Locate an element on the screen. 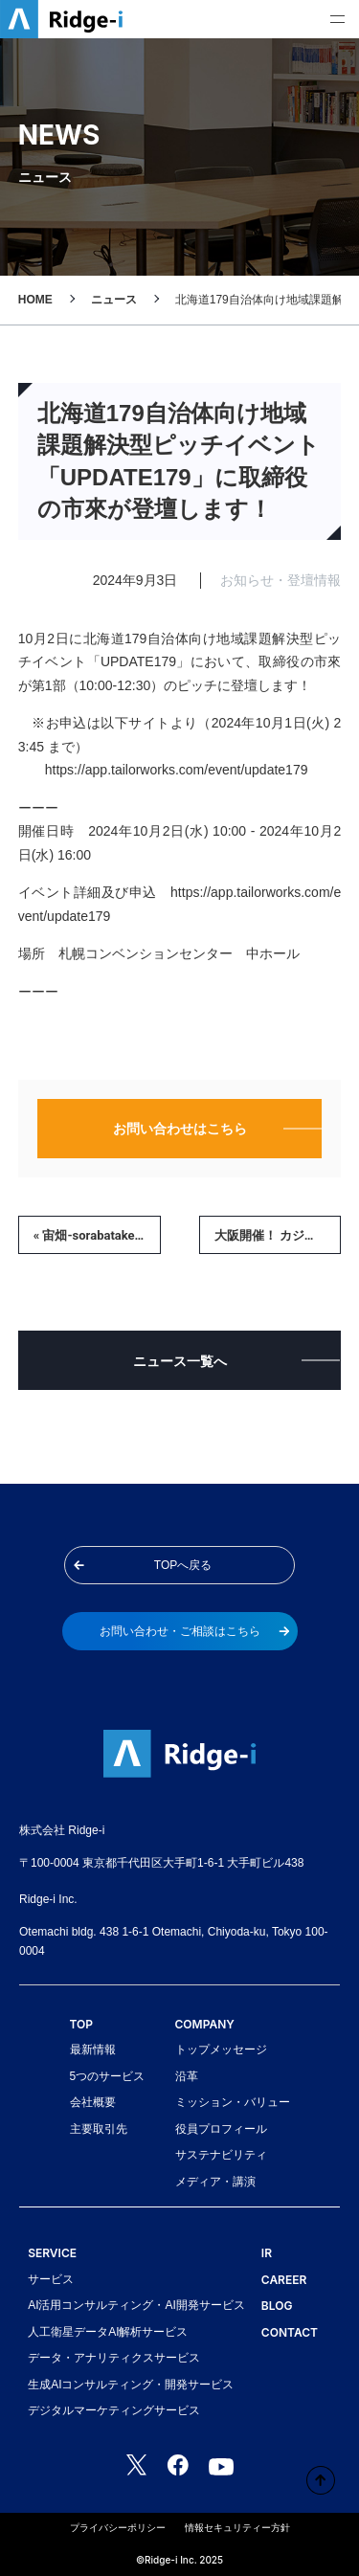 This screenshot has height=2576, width=359. « 宙畑-sorabatake-に、EY新日本様の衛星データ活用事例を取り上げていただきました is located at coordinates (97, 1235).